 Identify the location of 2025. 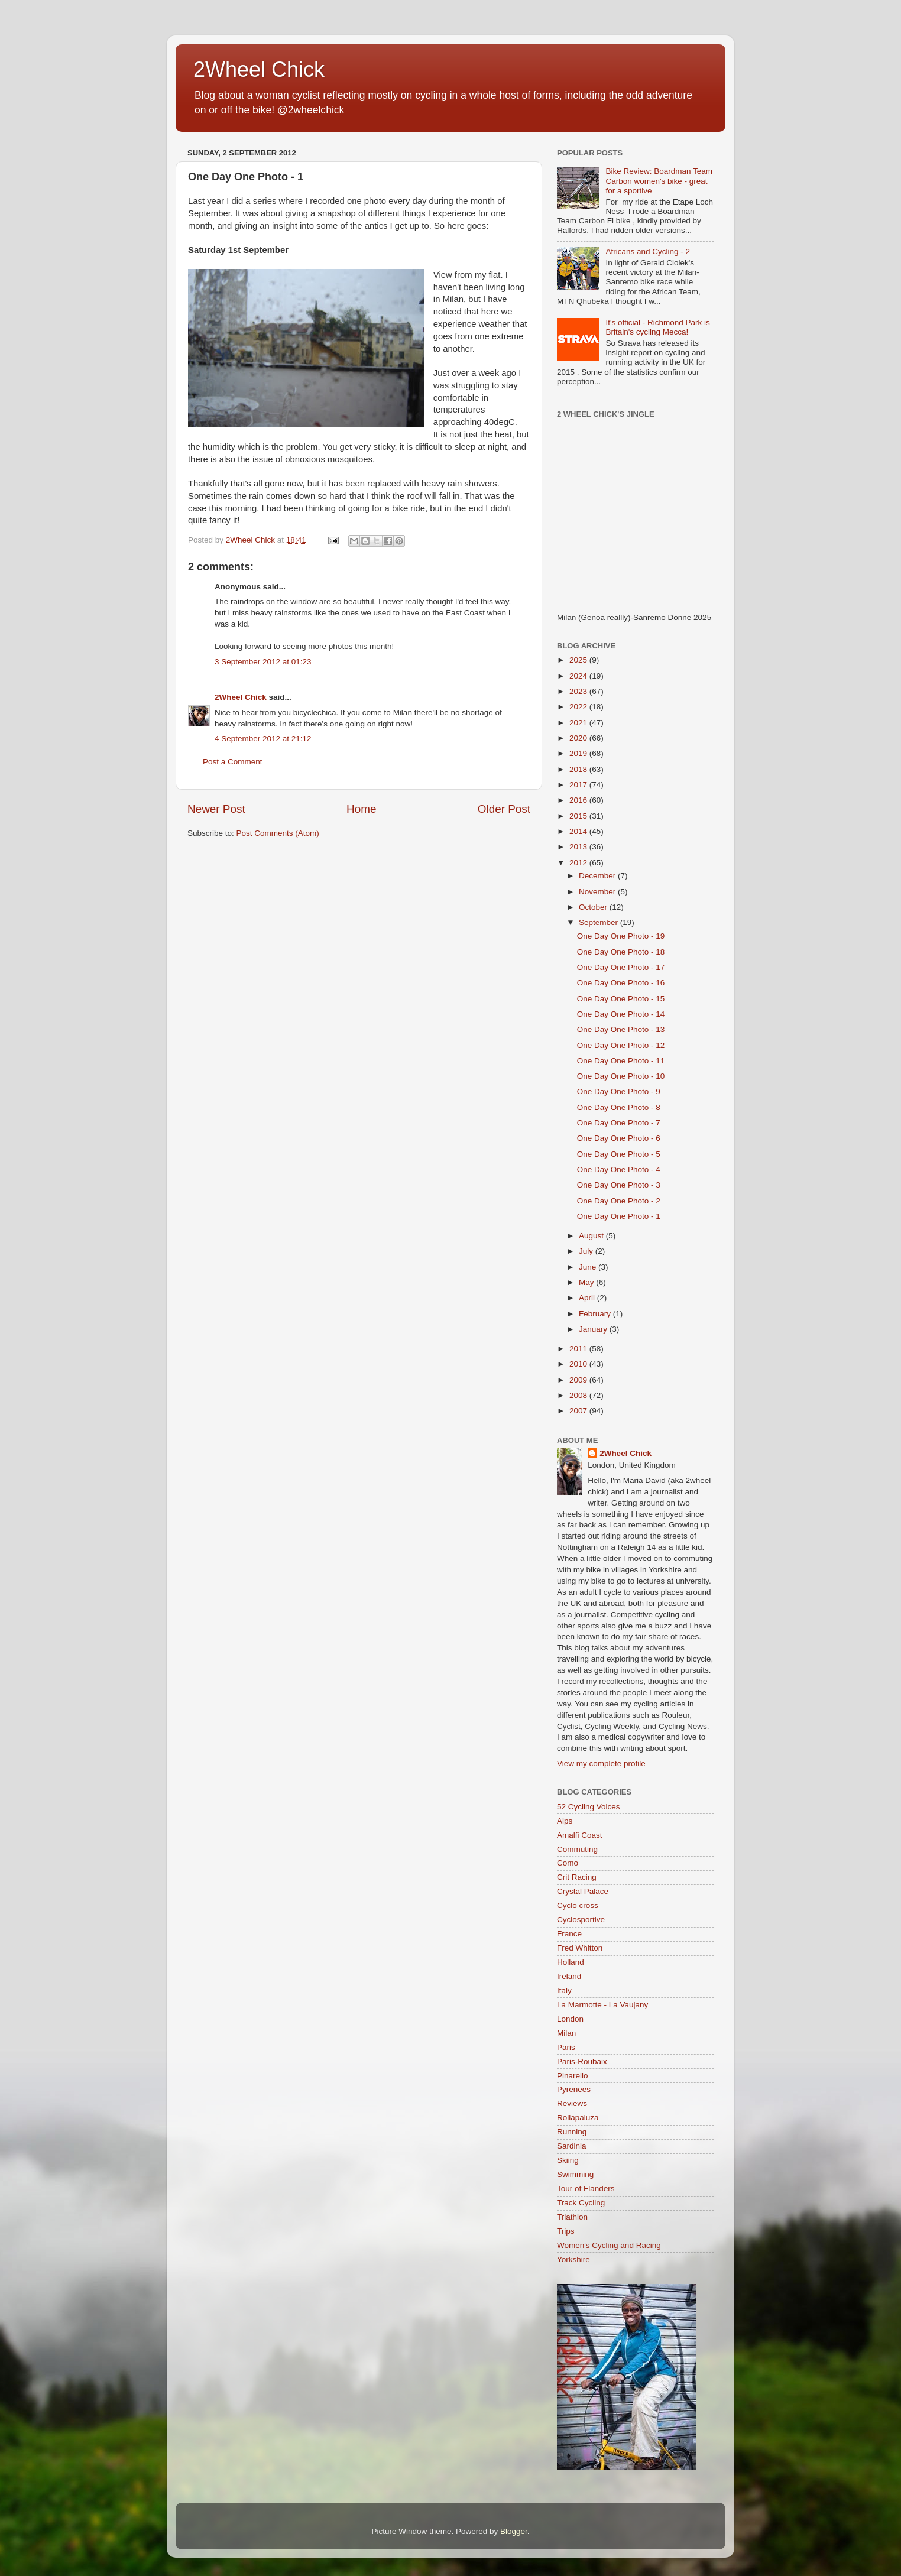
(579, 660).